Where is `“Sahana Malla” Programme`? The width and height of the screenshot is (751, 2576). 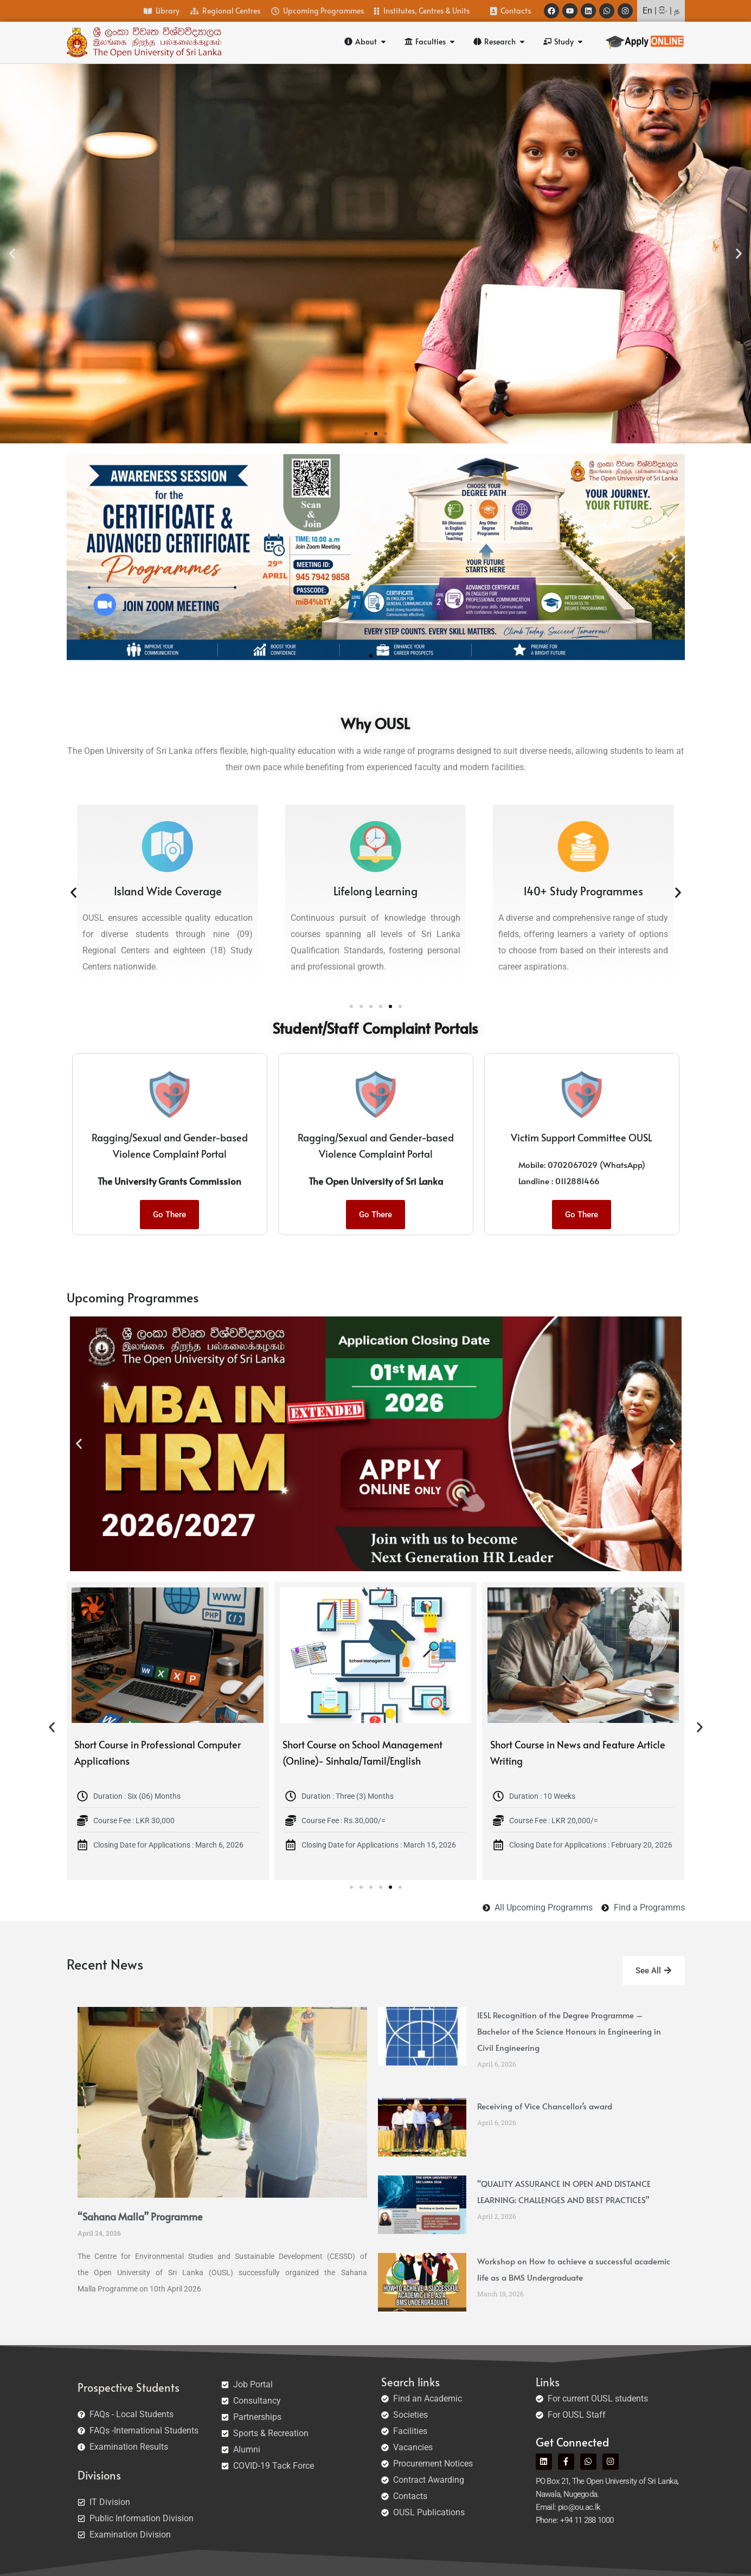
“Sahana Malla” Programme is located at coordinates (140, 2216).